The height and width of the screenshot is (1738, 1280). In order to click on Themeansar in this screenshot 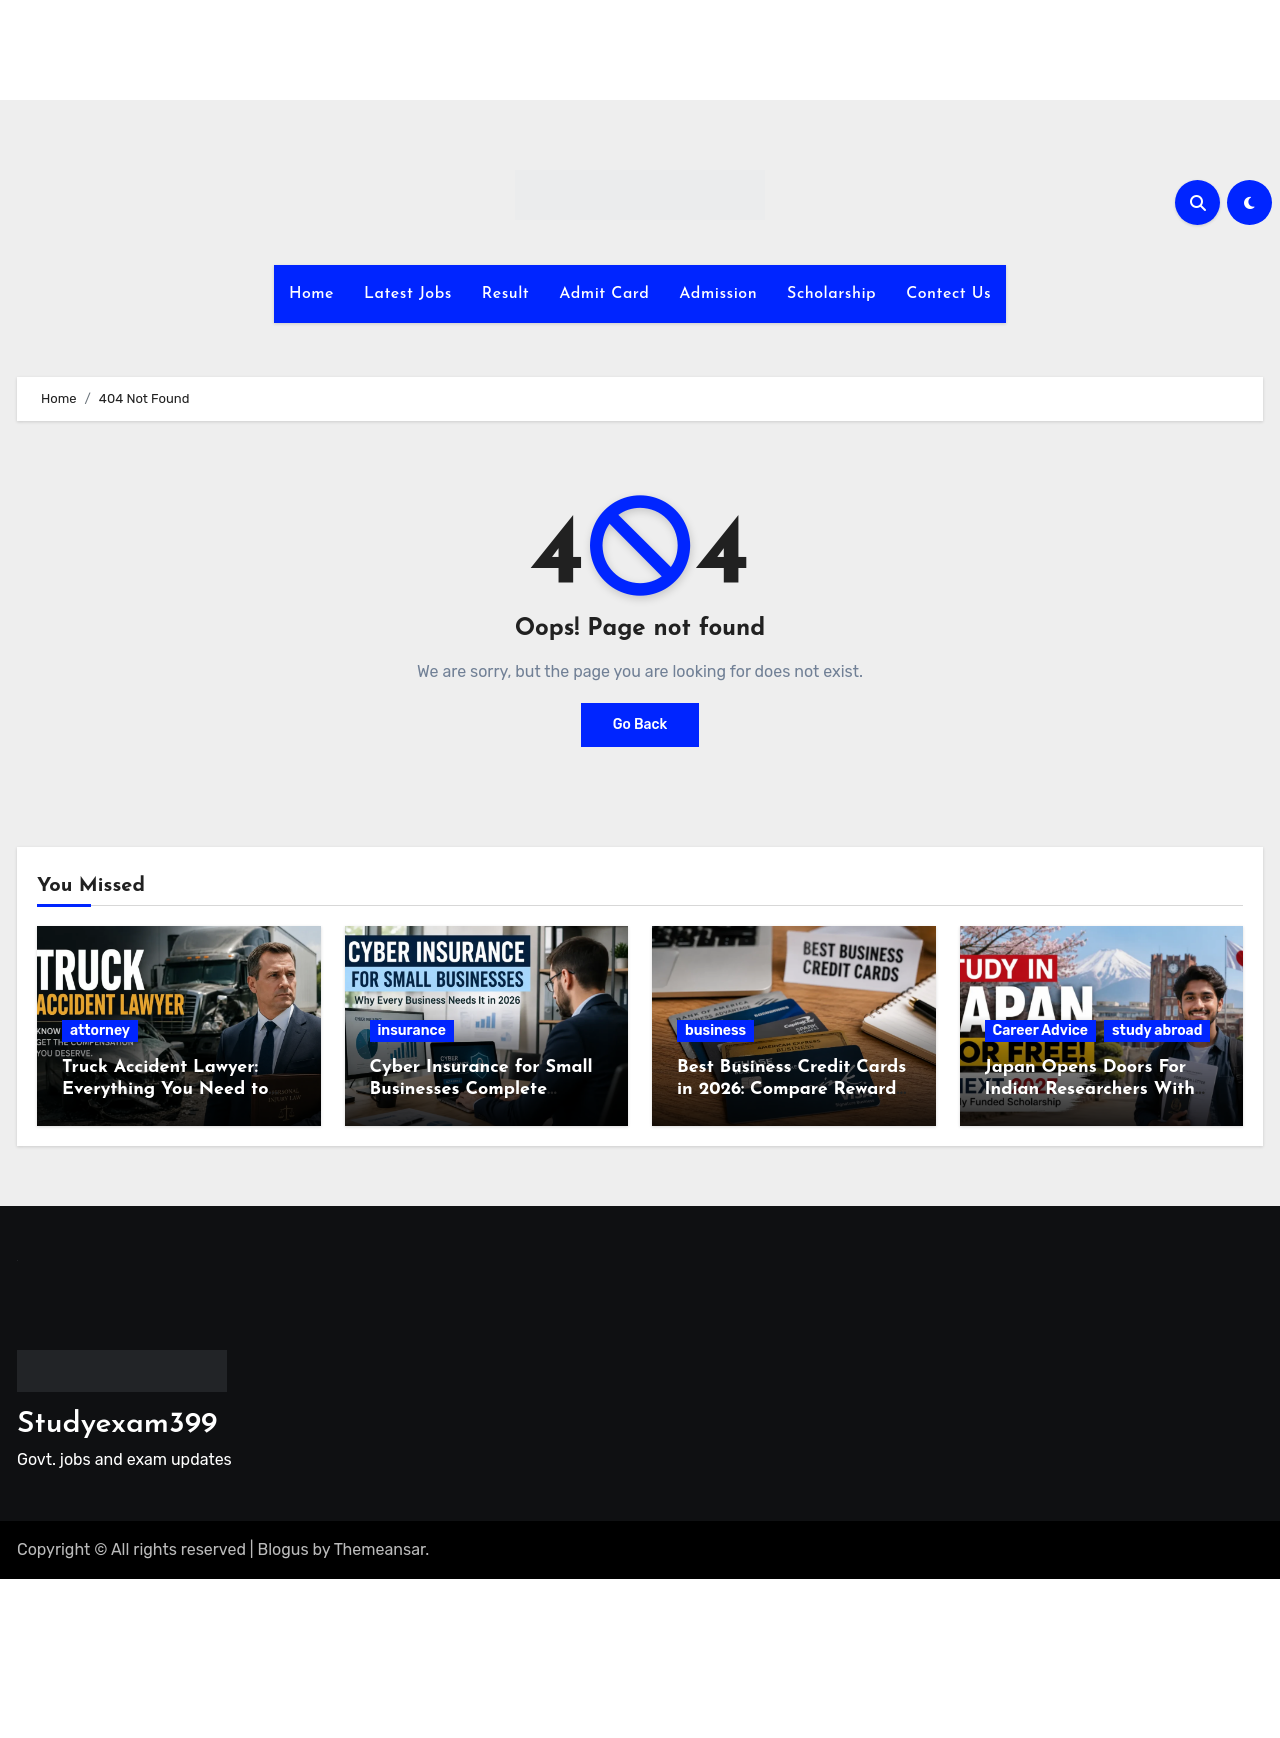, I will do `click(380, 1549)`.